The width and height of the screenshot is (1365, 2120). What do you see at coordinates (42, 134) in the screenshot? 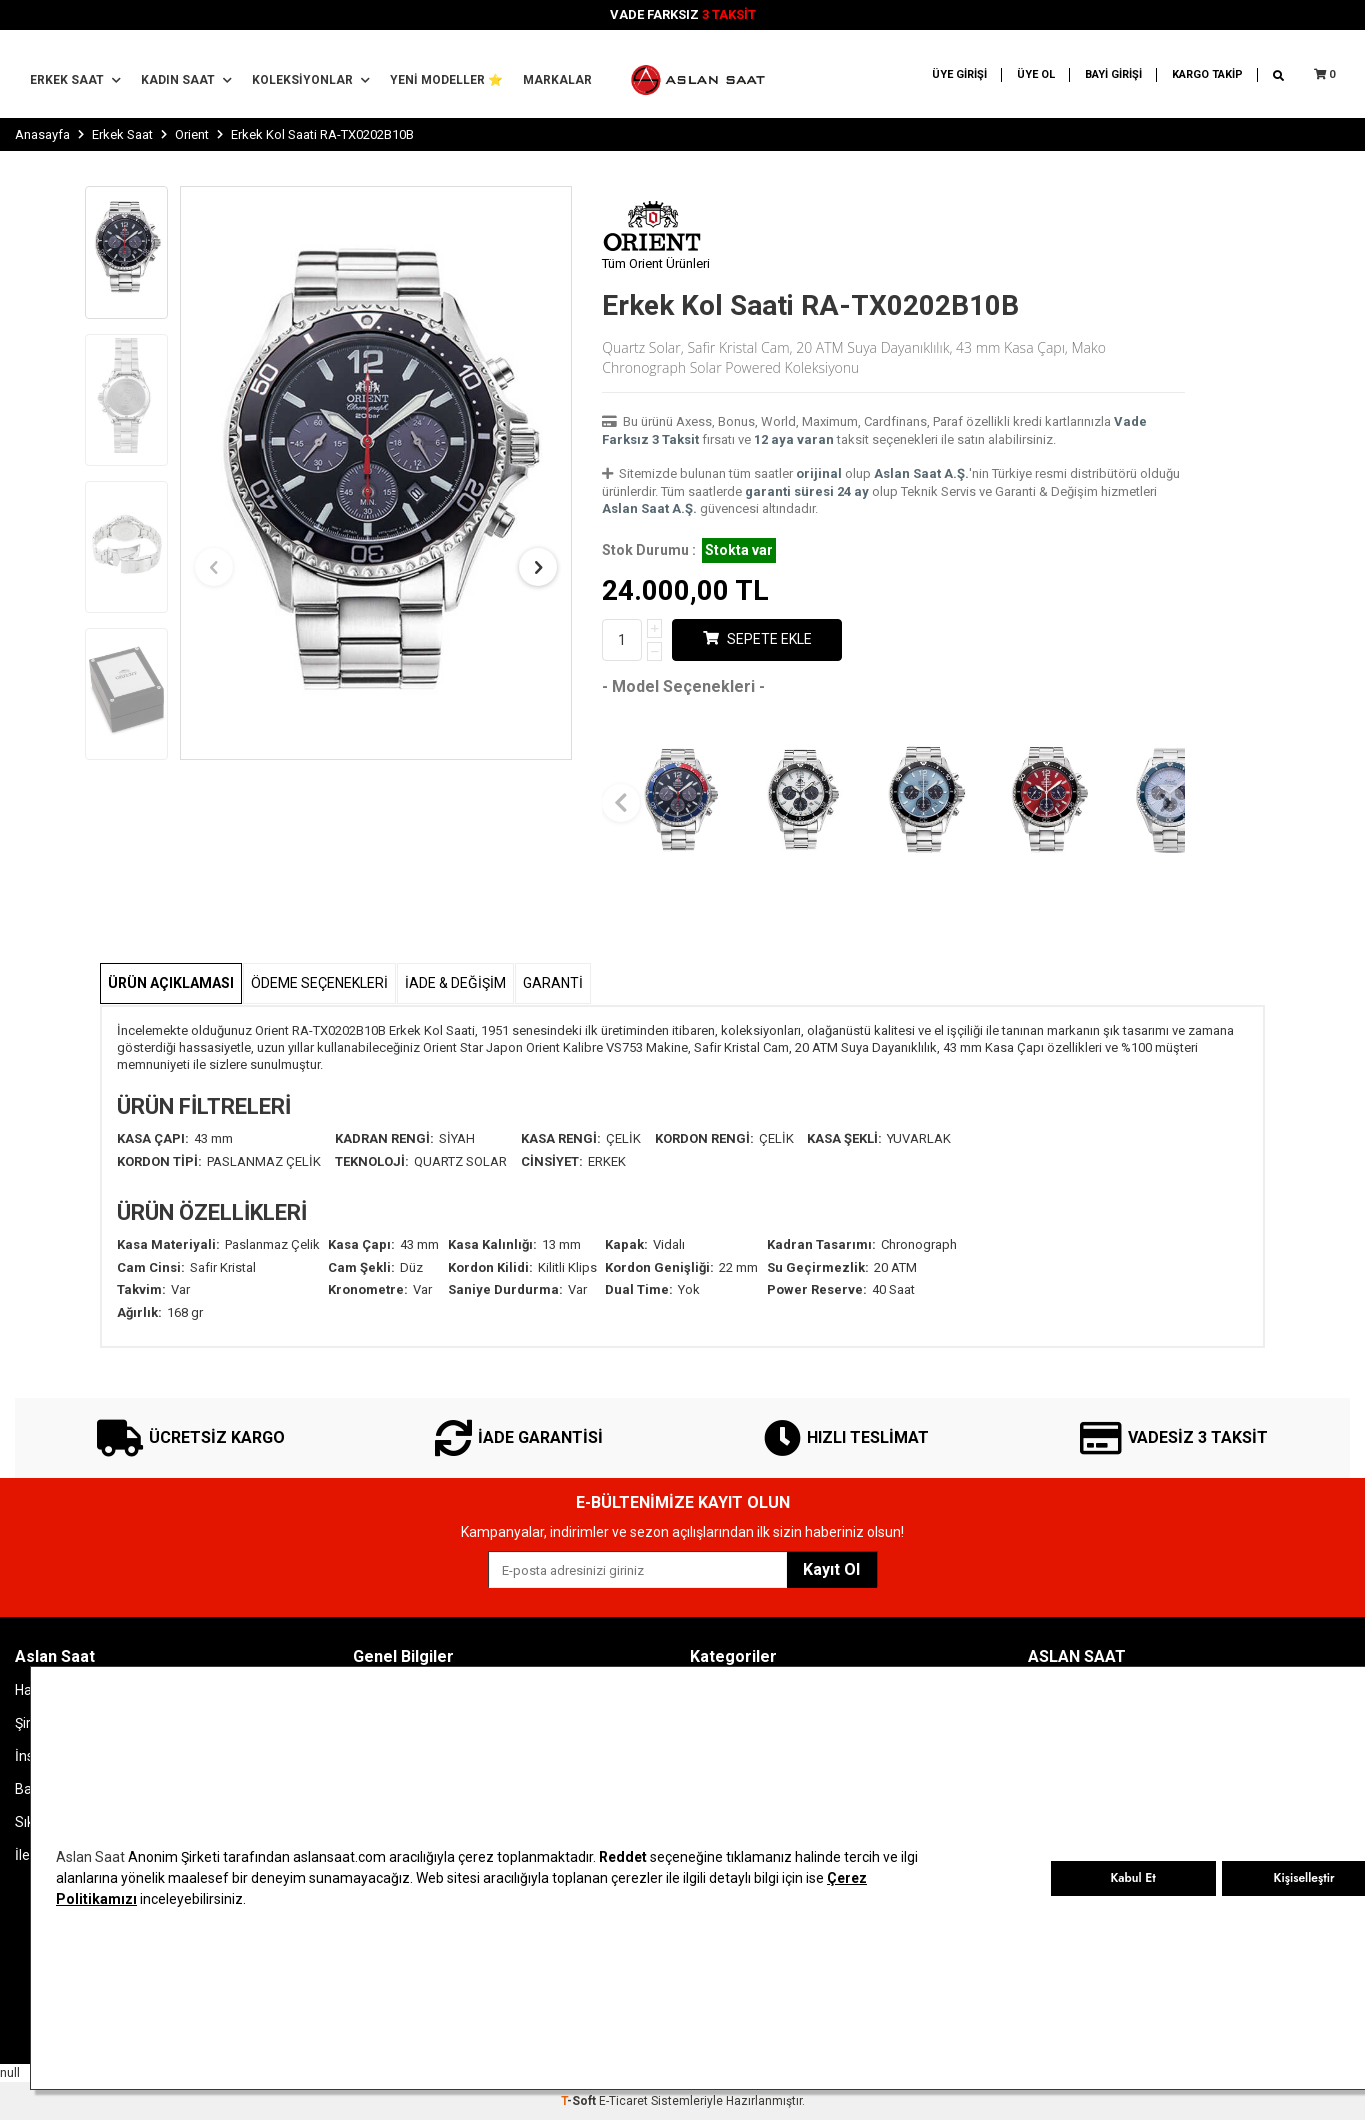
I see `Anasayfa` at bounding box center [42, 134].